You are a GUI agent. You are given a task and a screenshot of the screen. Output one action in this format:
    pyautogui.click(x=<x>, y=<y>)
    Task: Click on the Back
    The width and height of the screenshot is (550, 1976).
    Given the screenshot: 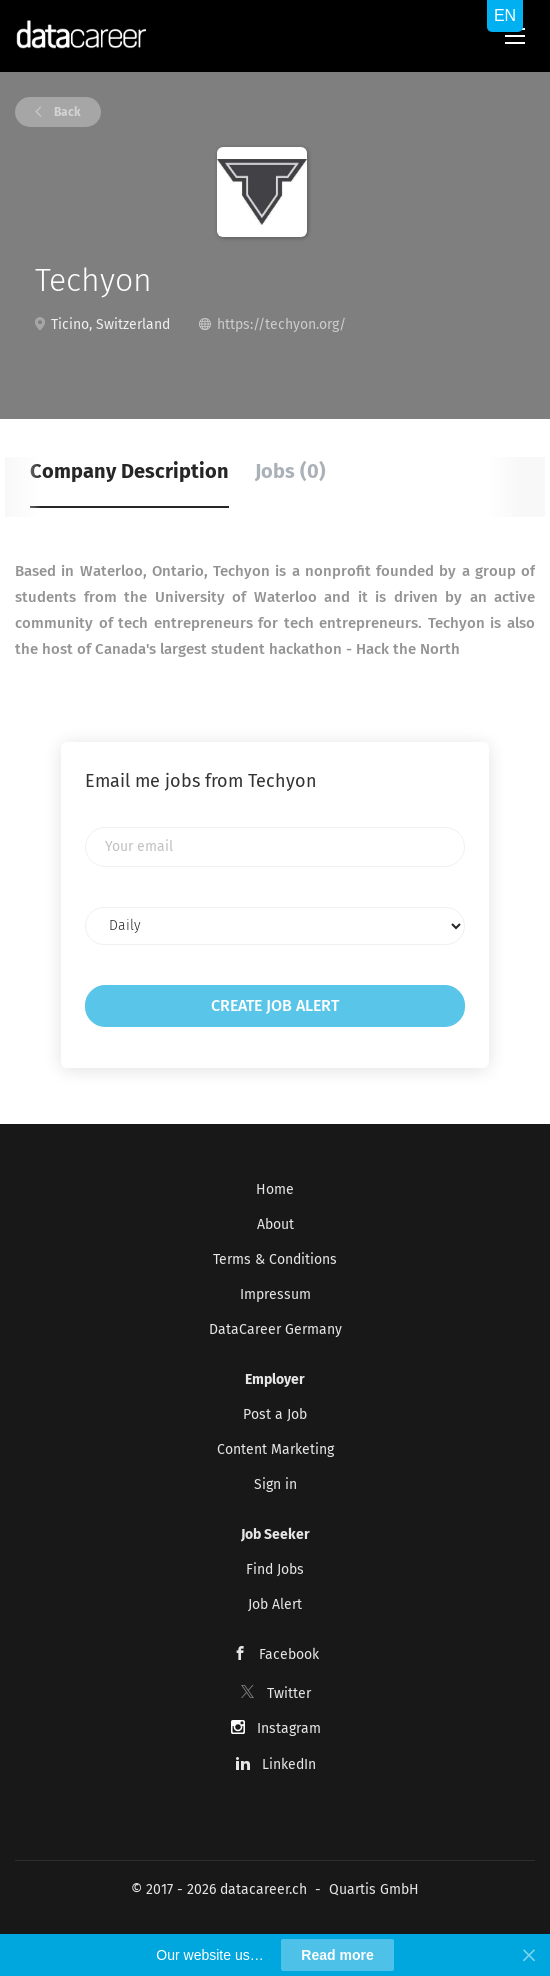 What is the action you would take?
    pyautogui.click(x=66, y=112)
    